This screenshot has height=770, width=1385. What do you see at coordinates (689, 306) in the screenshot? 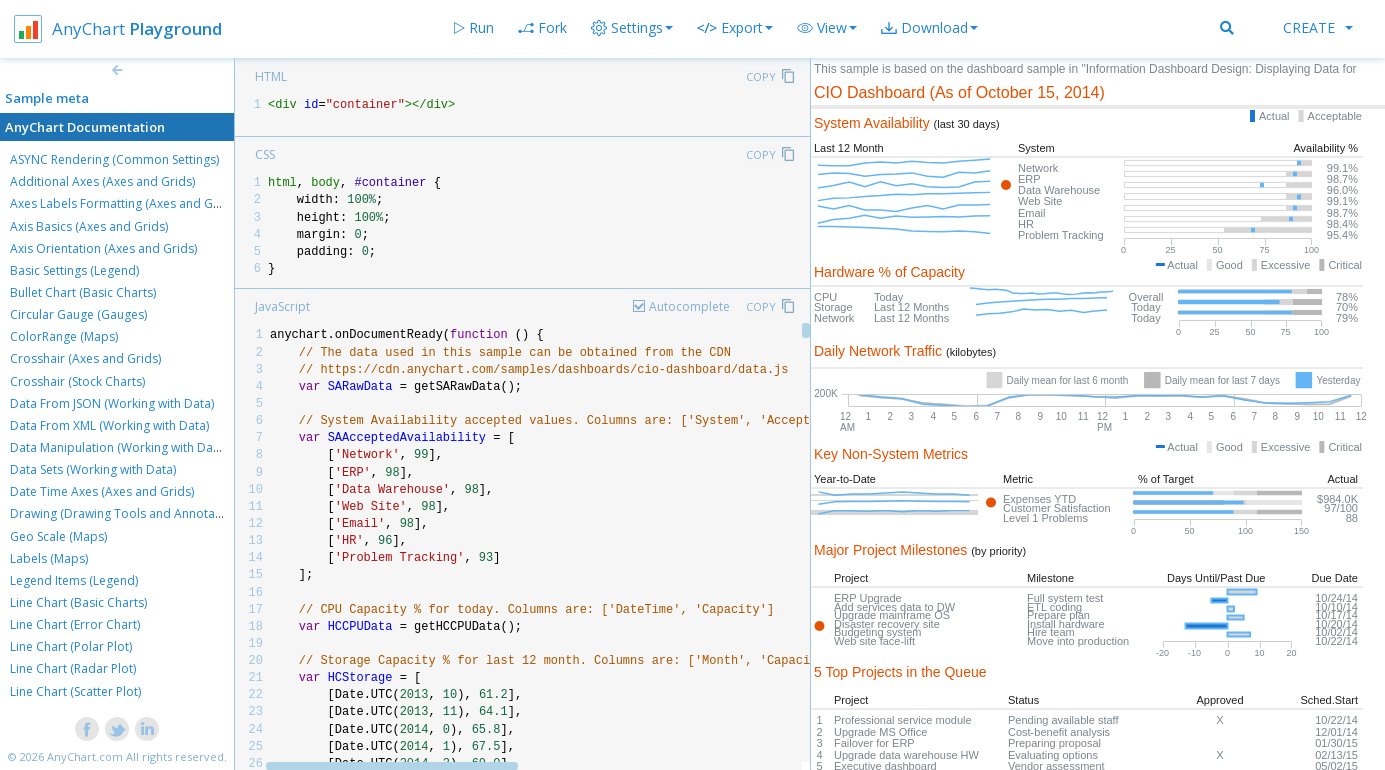
I see `Autocomplete` at bounding box center [689, 306].